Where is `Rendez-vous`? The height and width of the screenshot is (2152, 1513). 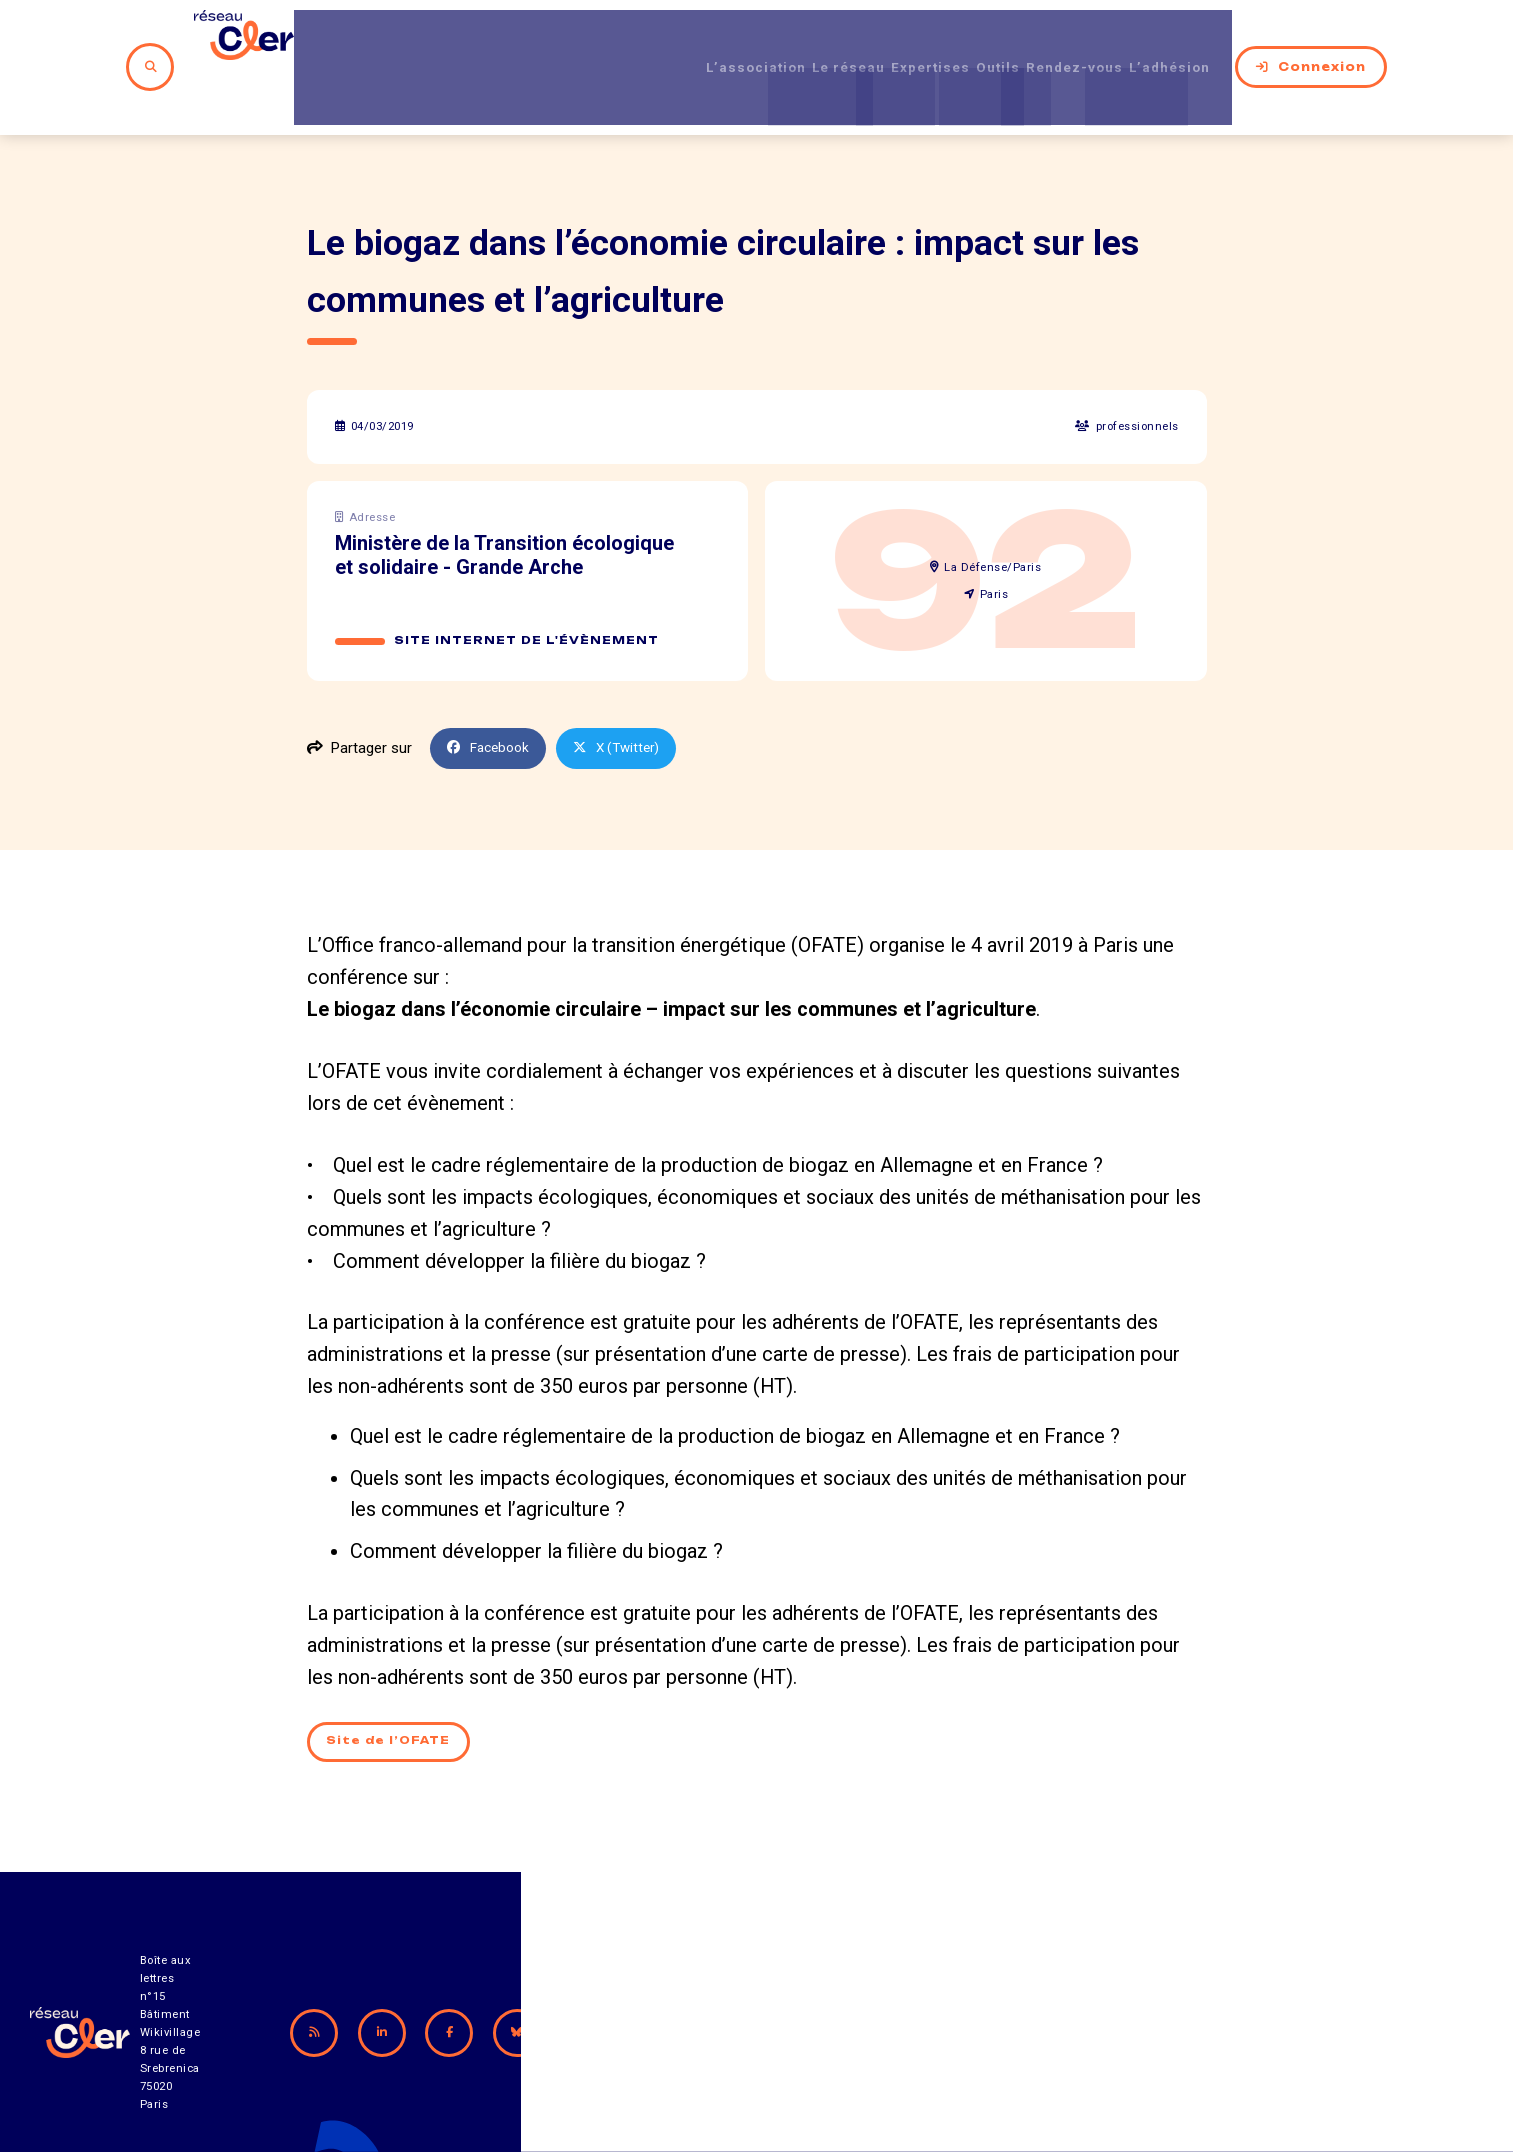 Rendez-vous is located at coordinates (1078, 39).